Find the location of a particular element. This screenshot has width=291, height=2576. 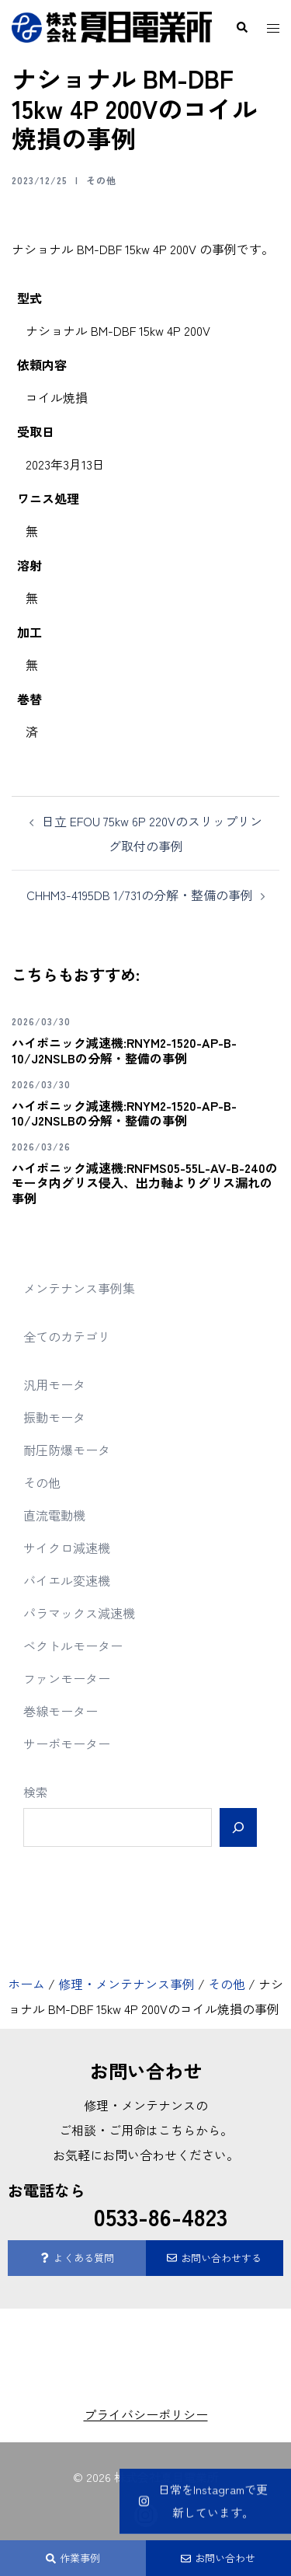

メンテナンス事例集 is located at coordinates (79, 1288).